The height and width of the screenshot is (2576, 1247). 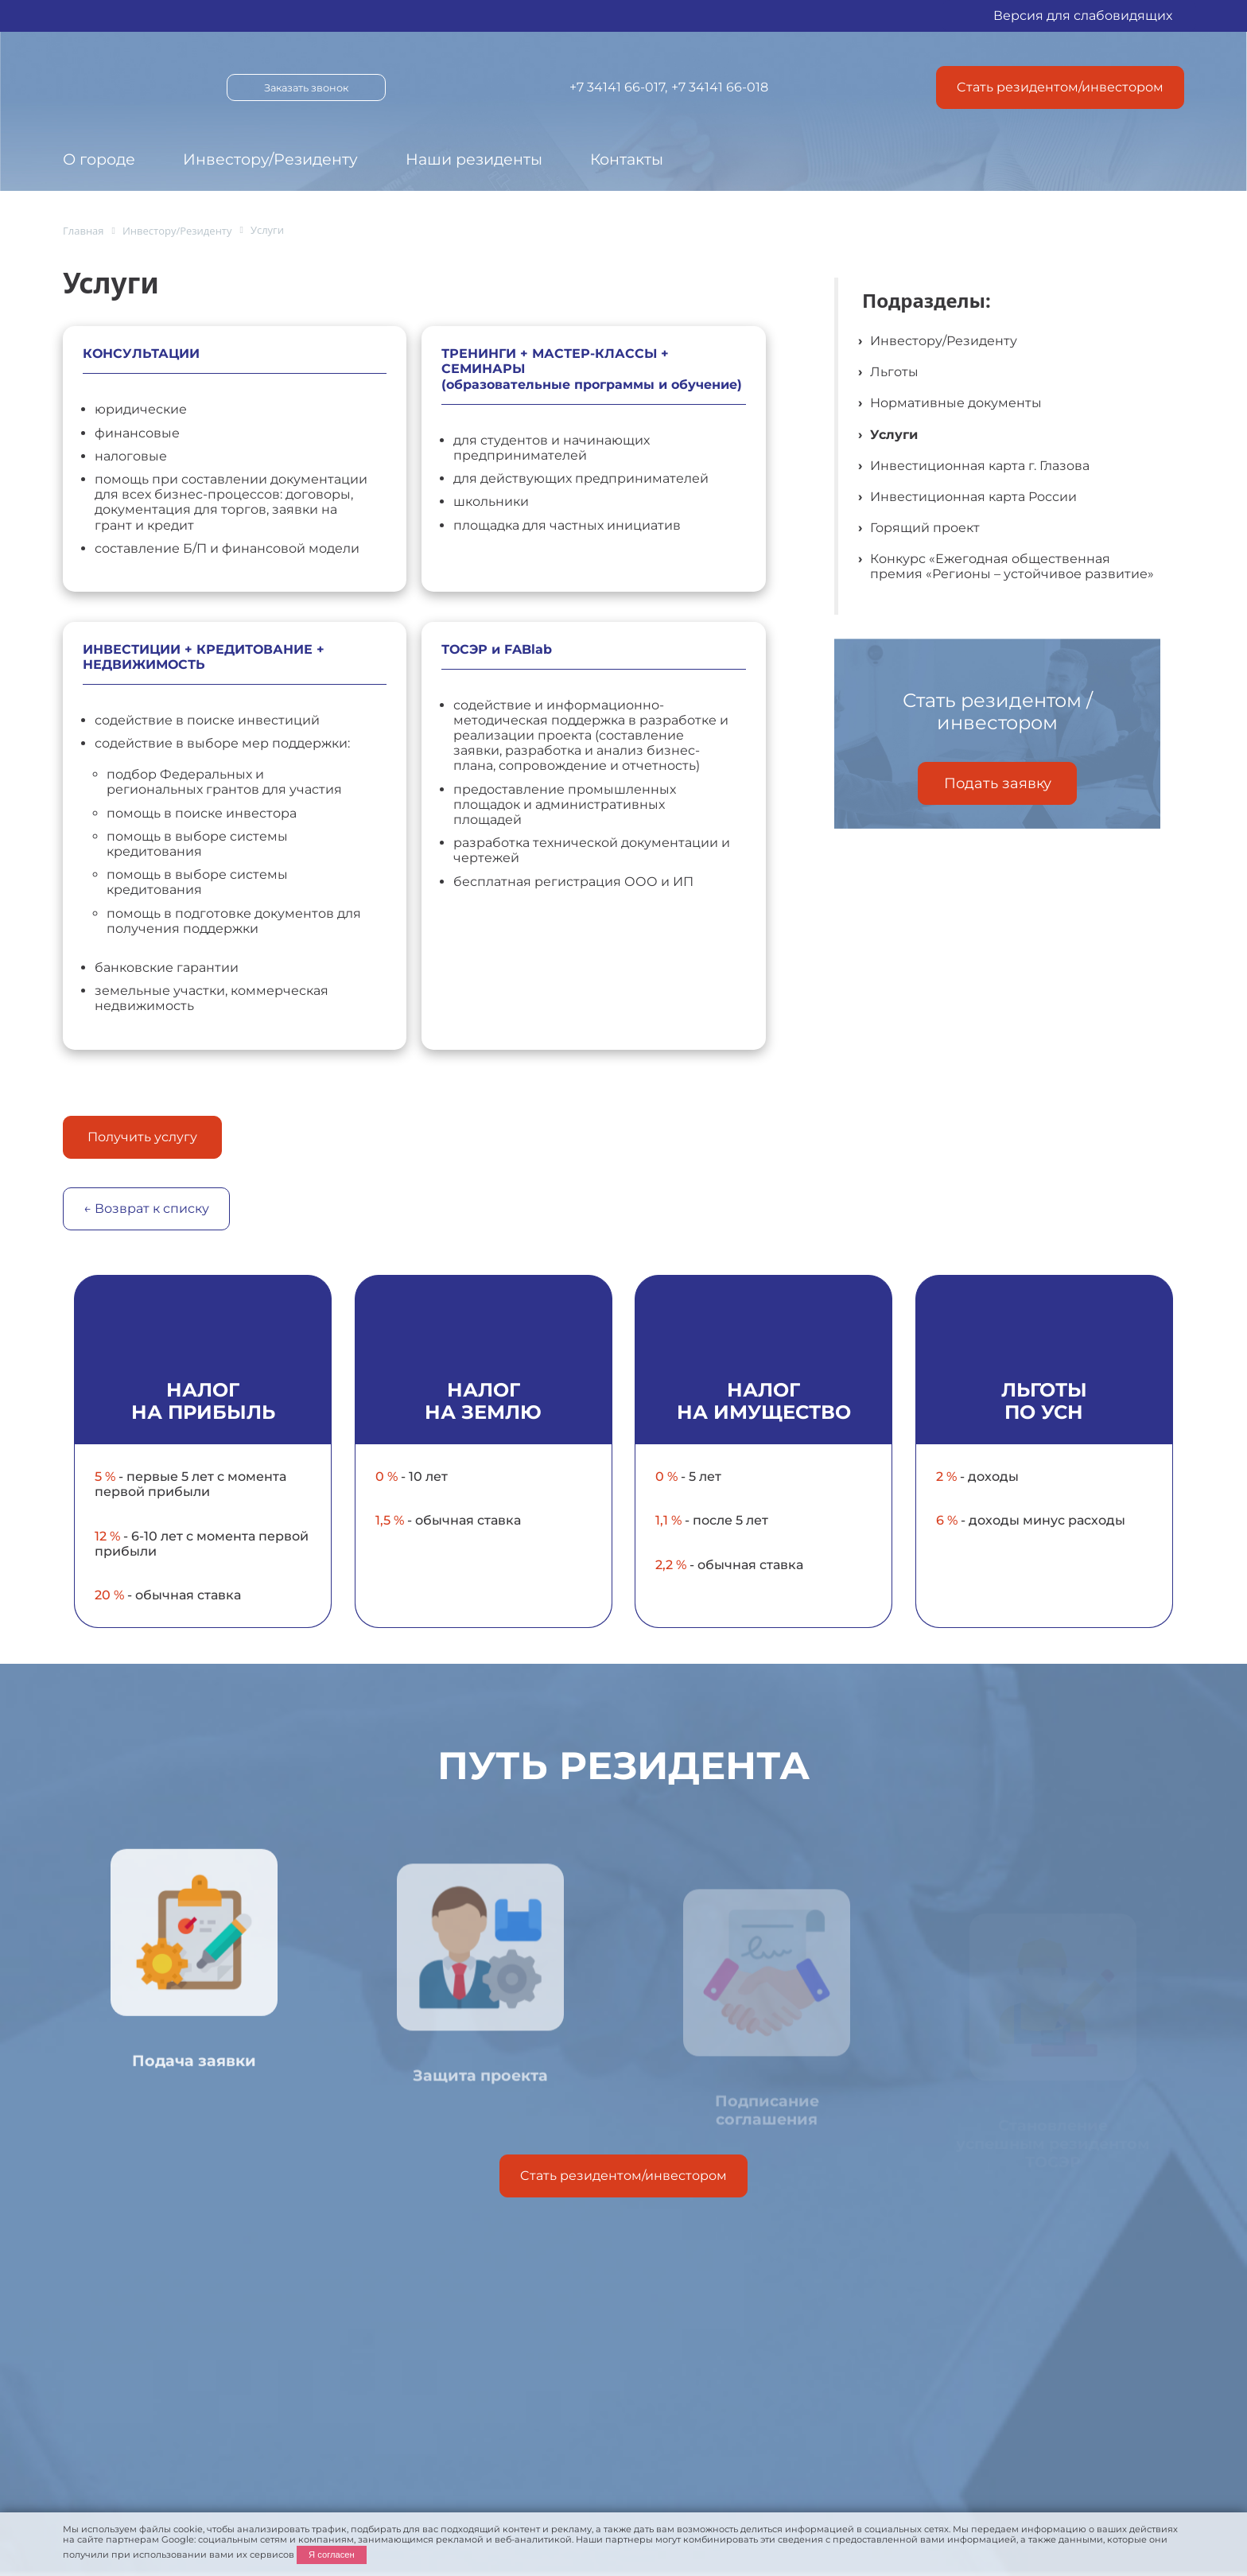 I want to click on Услуги, so click(x=894, y=434).